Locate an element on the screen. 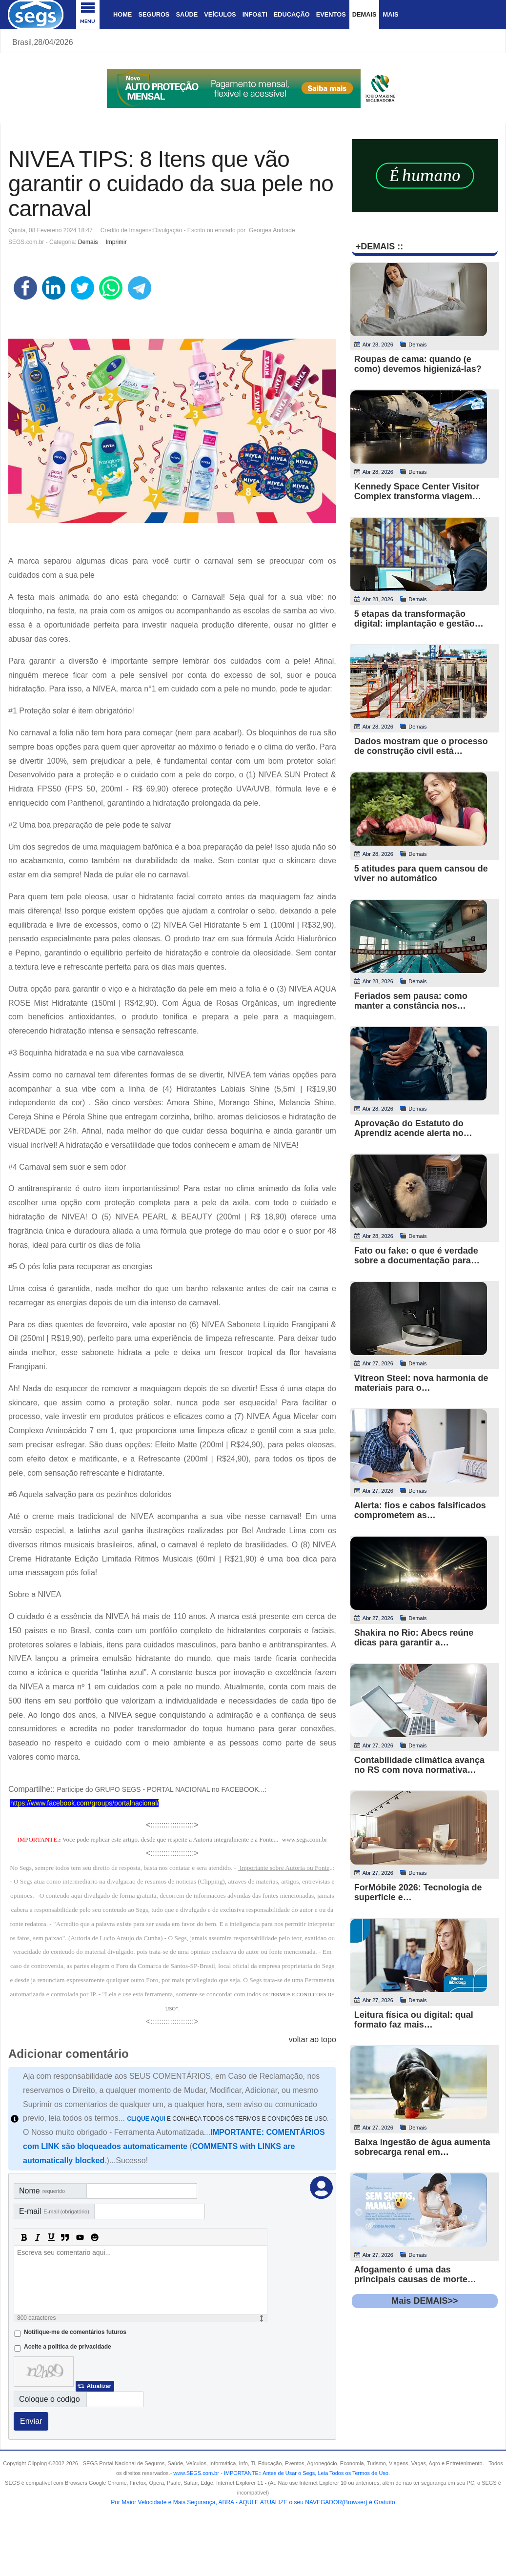 The width and height of the screenshot is (506, 2576). 5 etapas da transformação digital: implantação e gestão… is located at coordinates (419, 619).